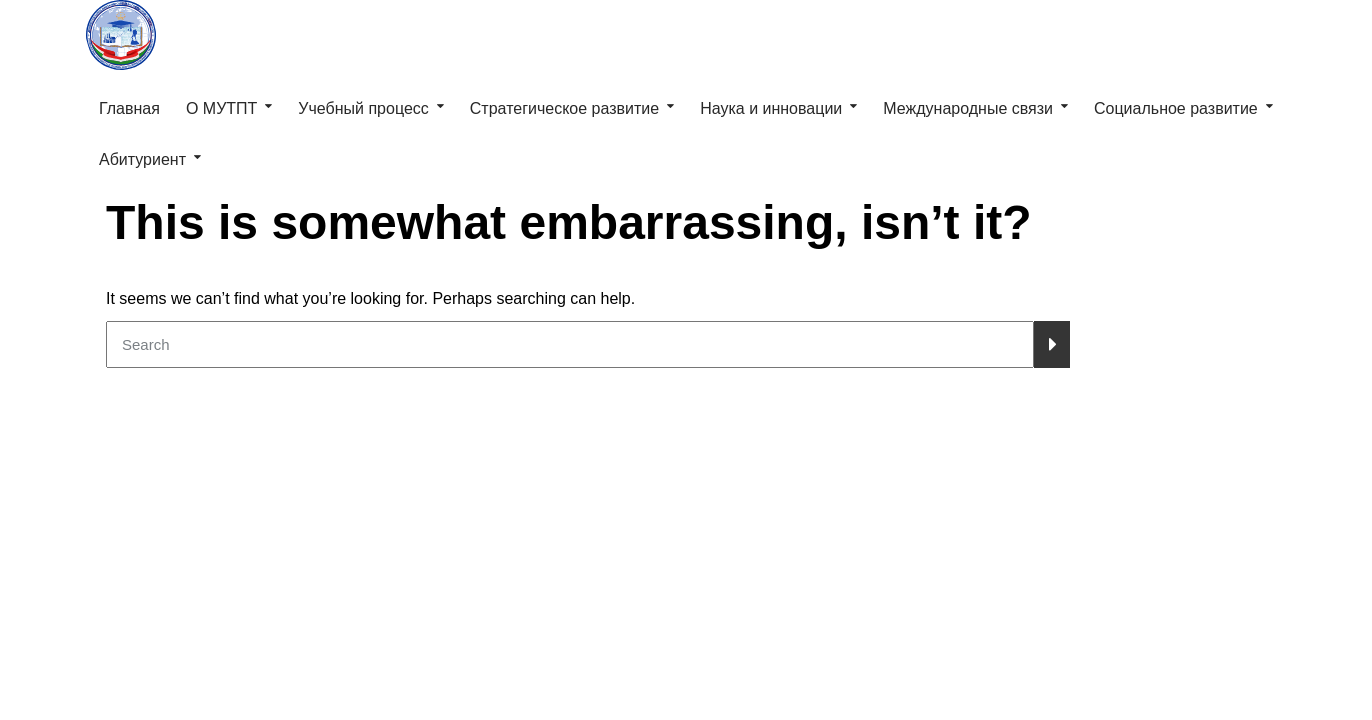  Describe the element at coordinates (363, 108) in the screenshot. I see `Учебный процесс` at that location.